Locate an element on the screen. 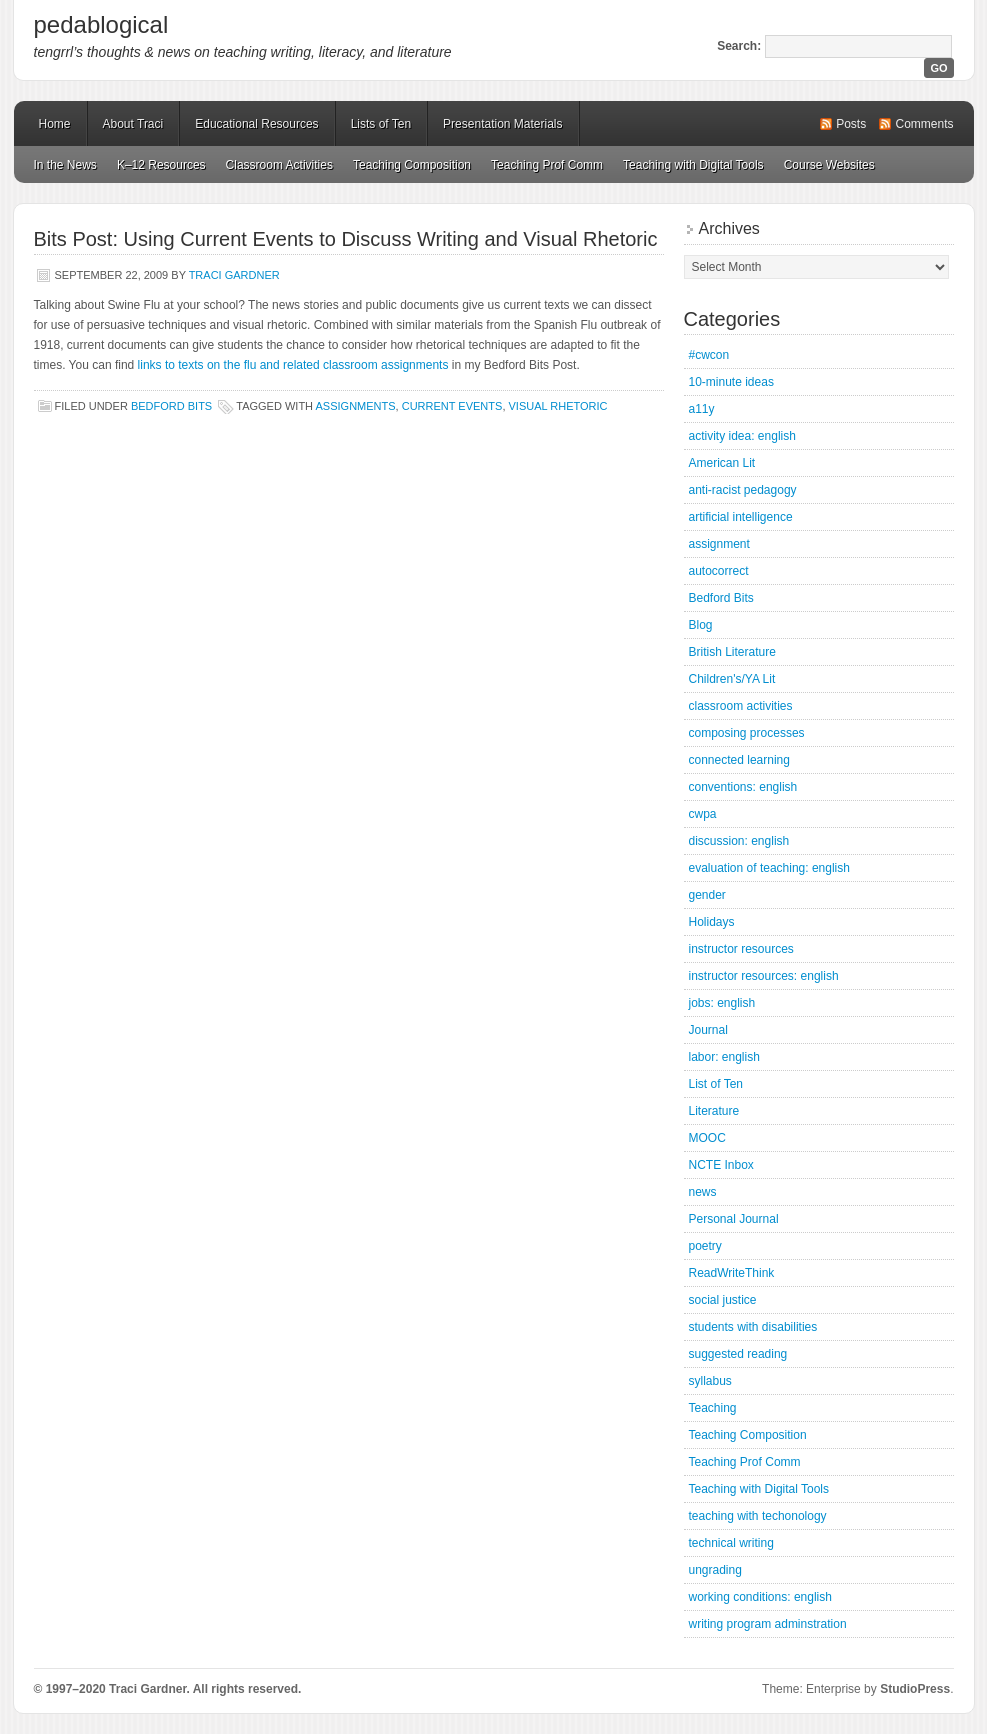  Children's/YA Lit is located at coordinates (732, 679).